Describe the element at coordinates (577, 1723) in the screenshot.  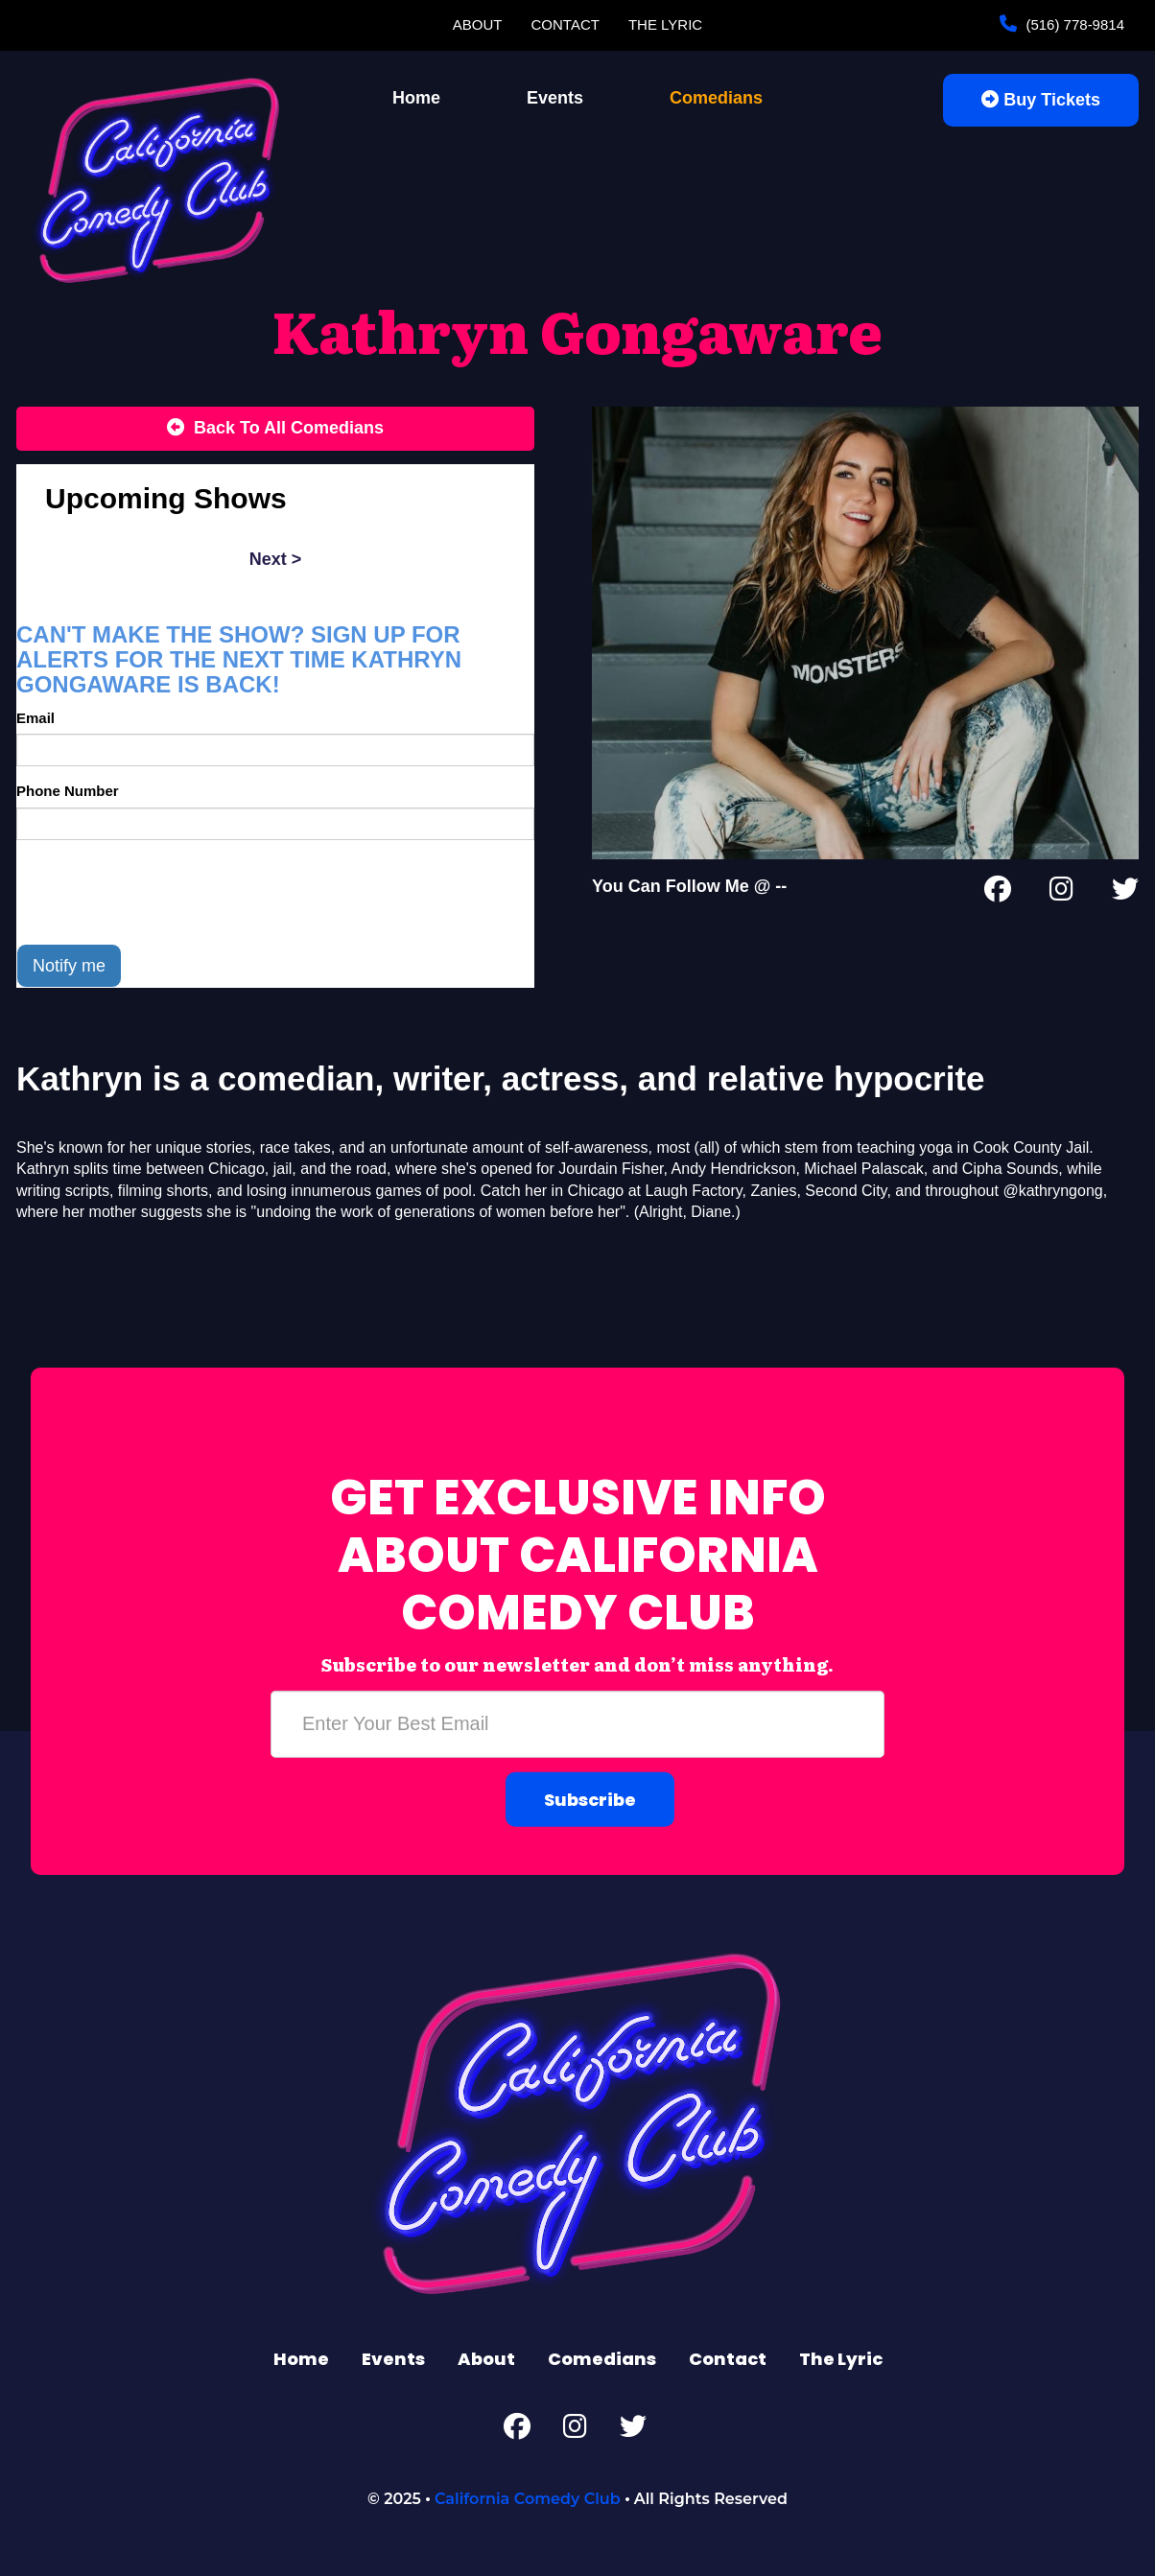
I see `[Email Address]` at that location.